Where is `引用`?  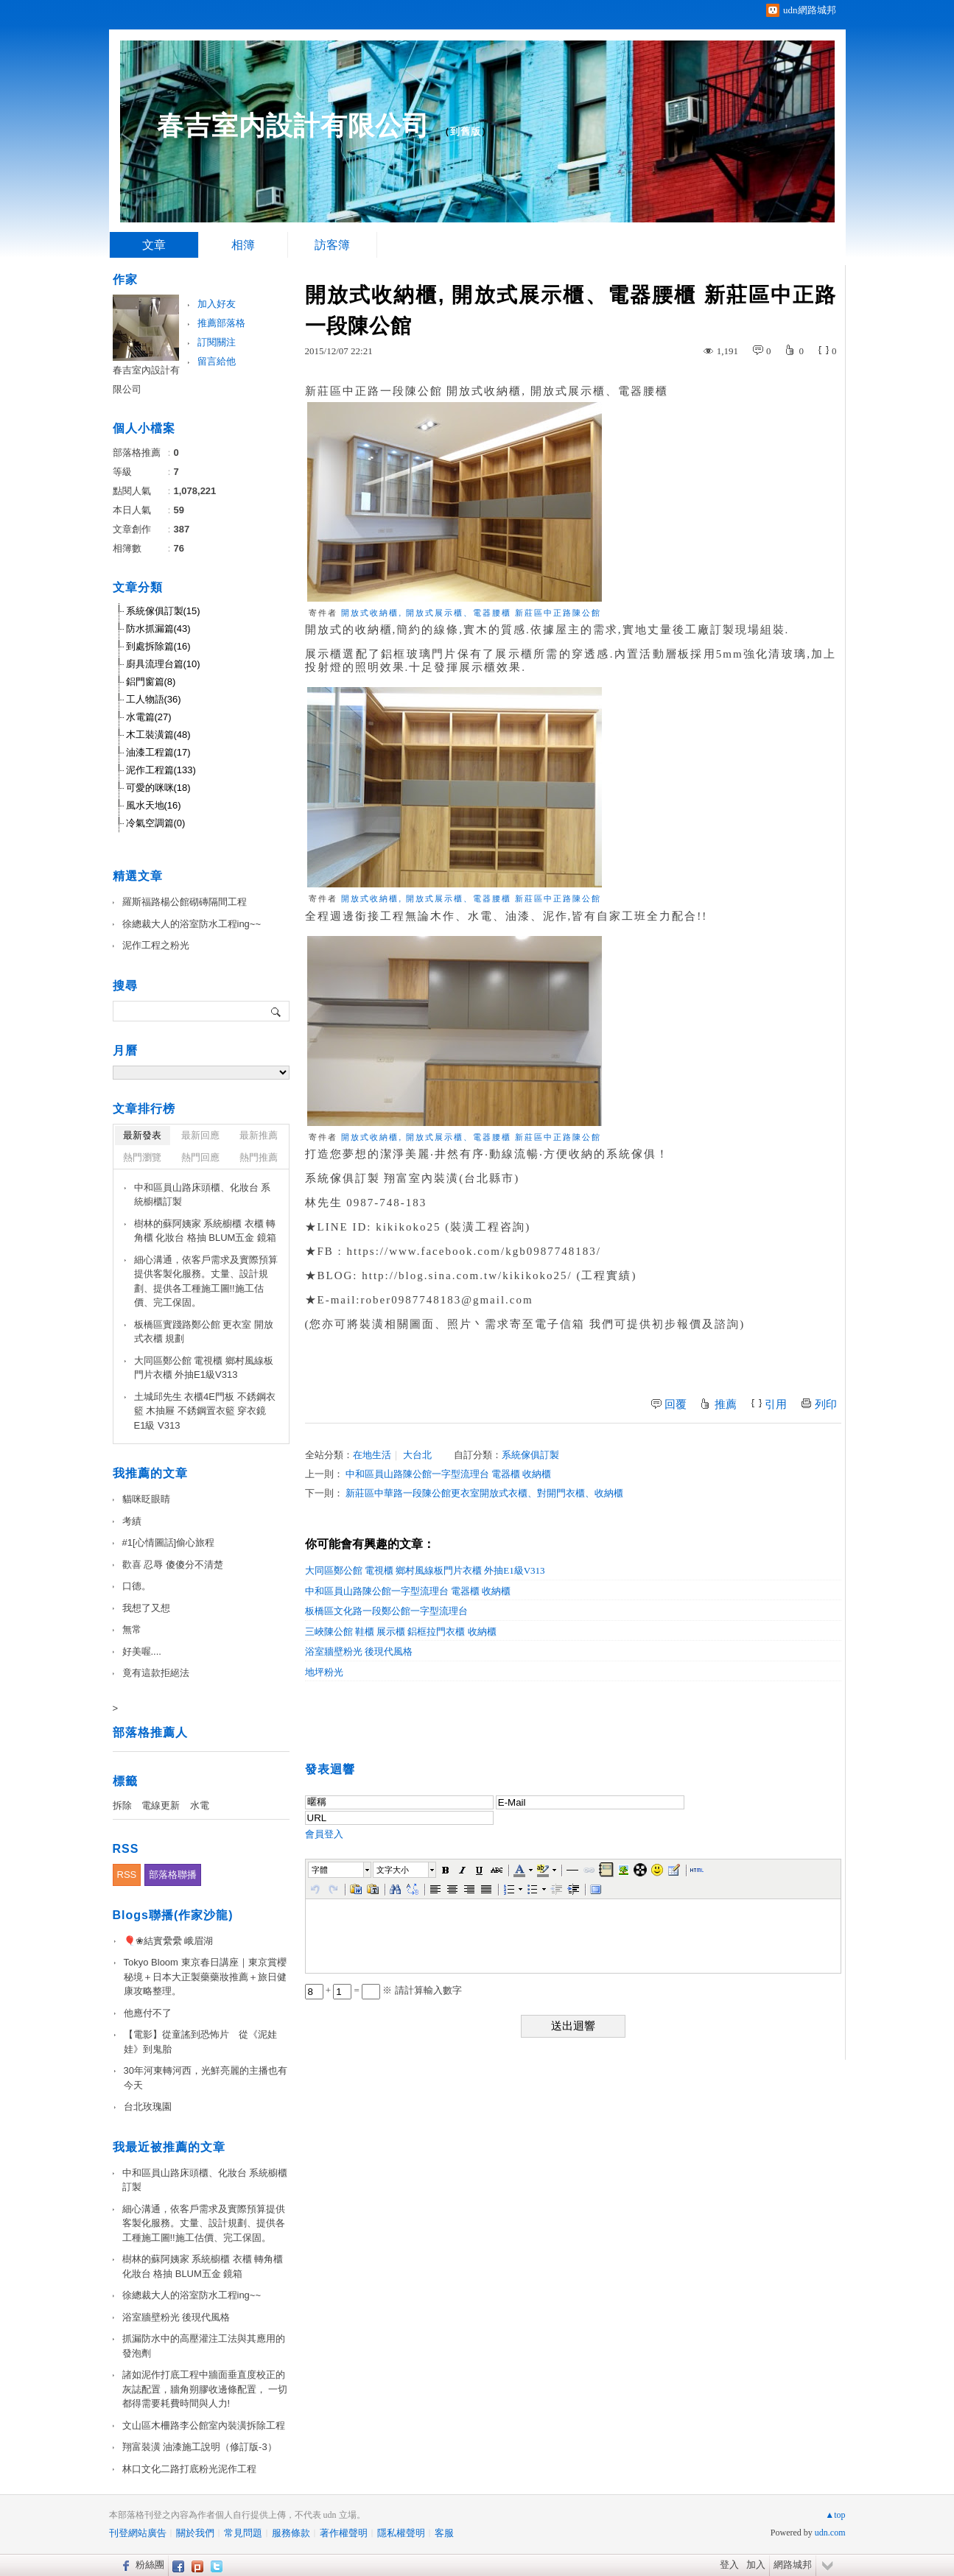
引用 is located at coordinates (776, 1404).